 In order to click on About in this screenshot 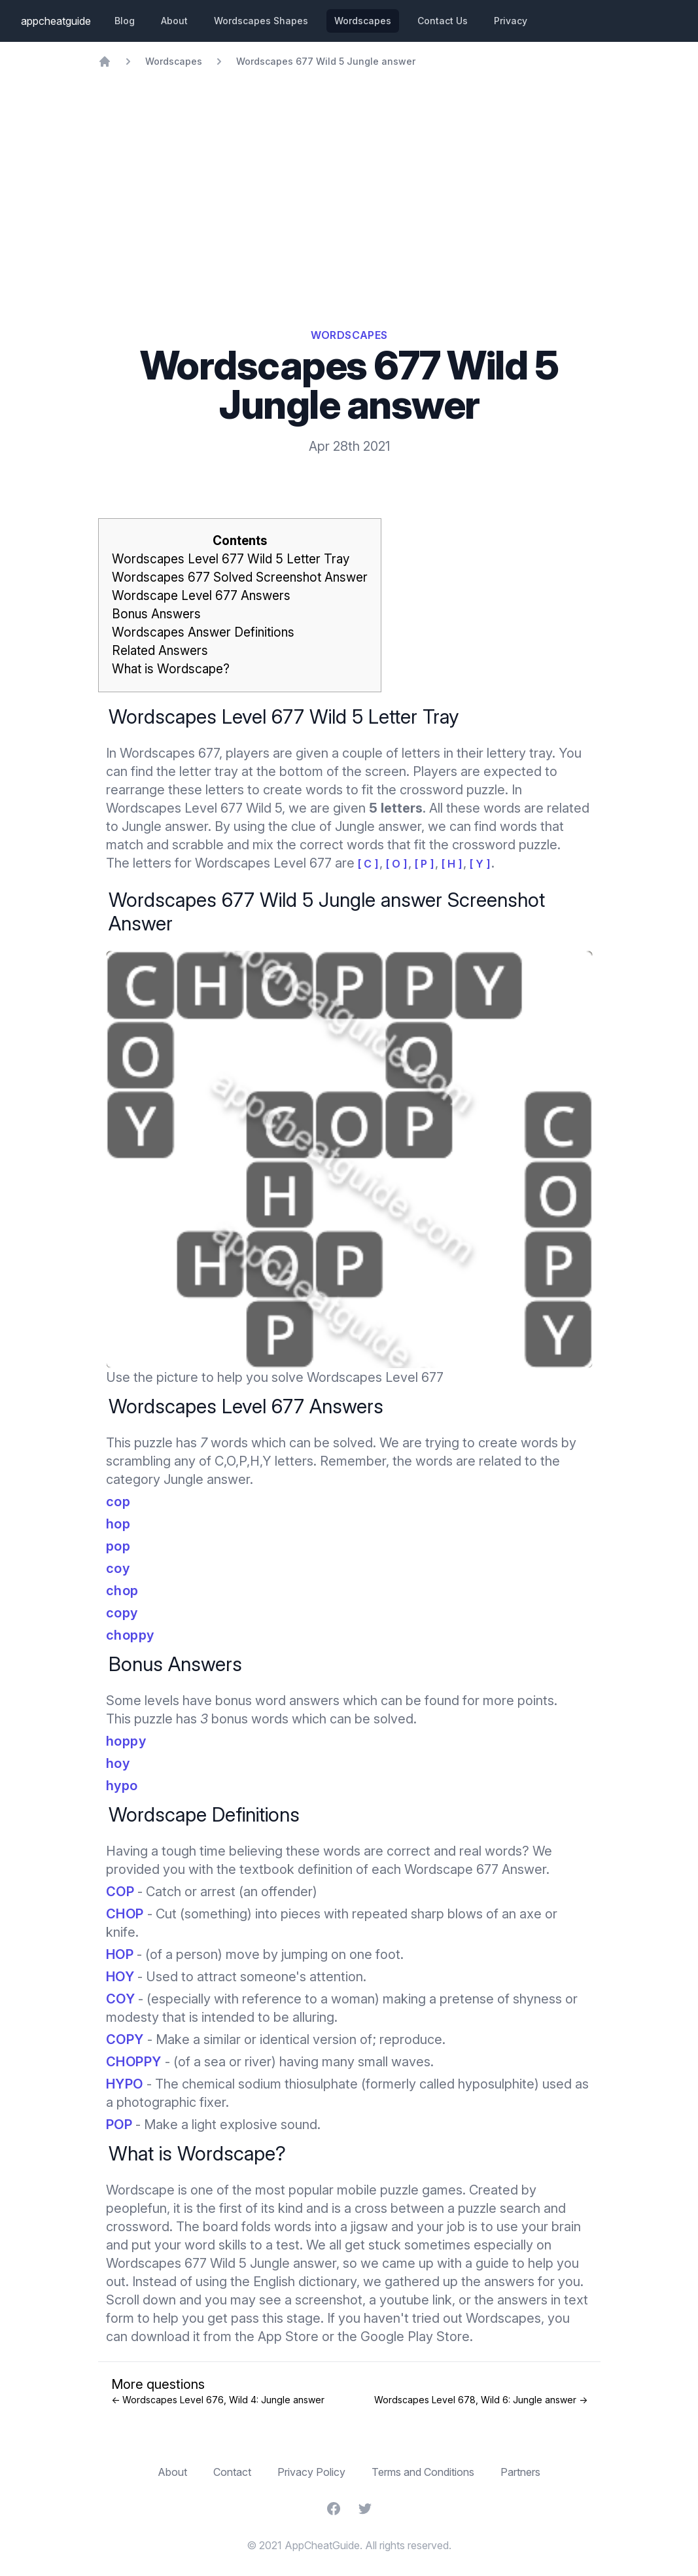, I will do `click(174, 20)`.